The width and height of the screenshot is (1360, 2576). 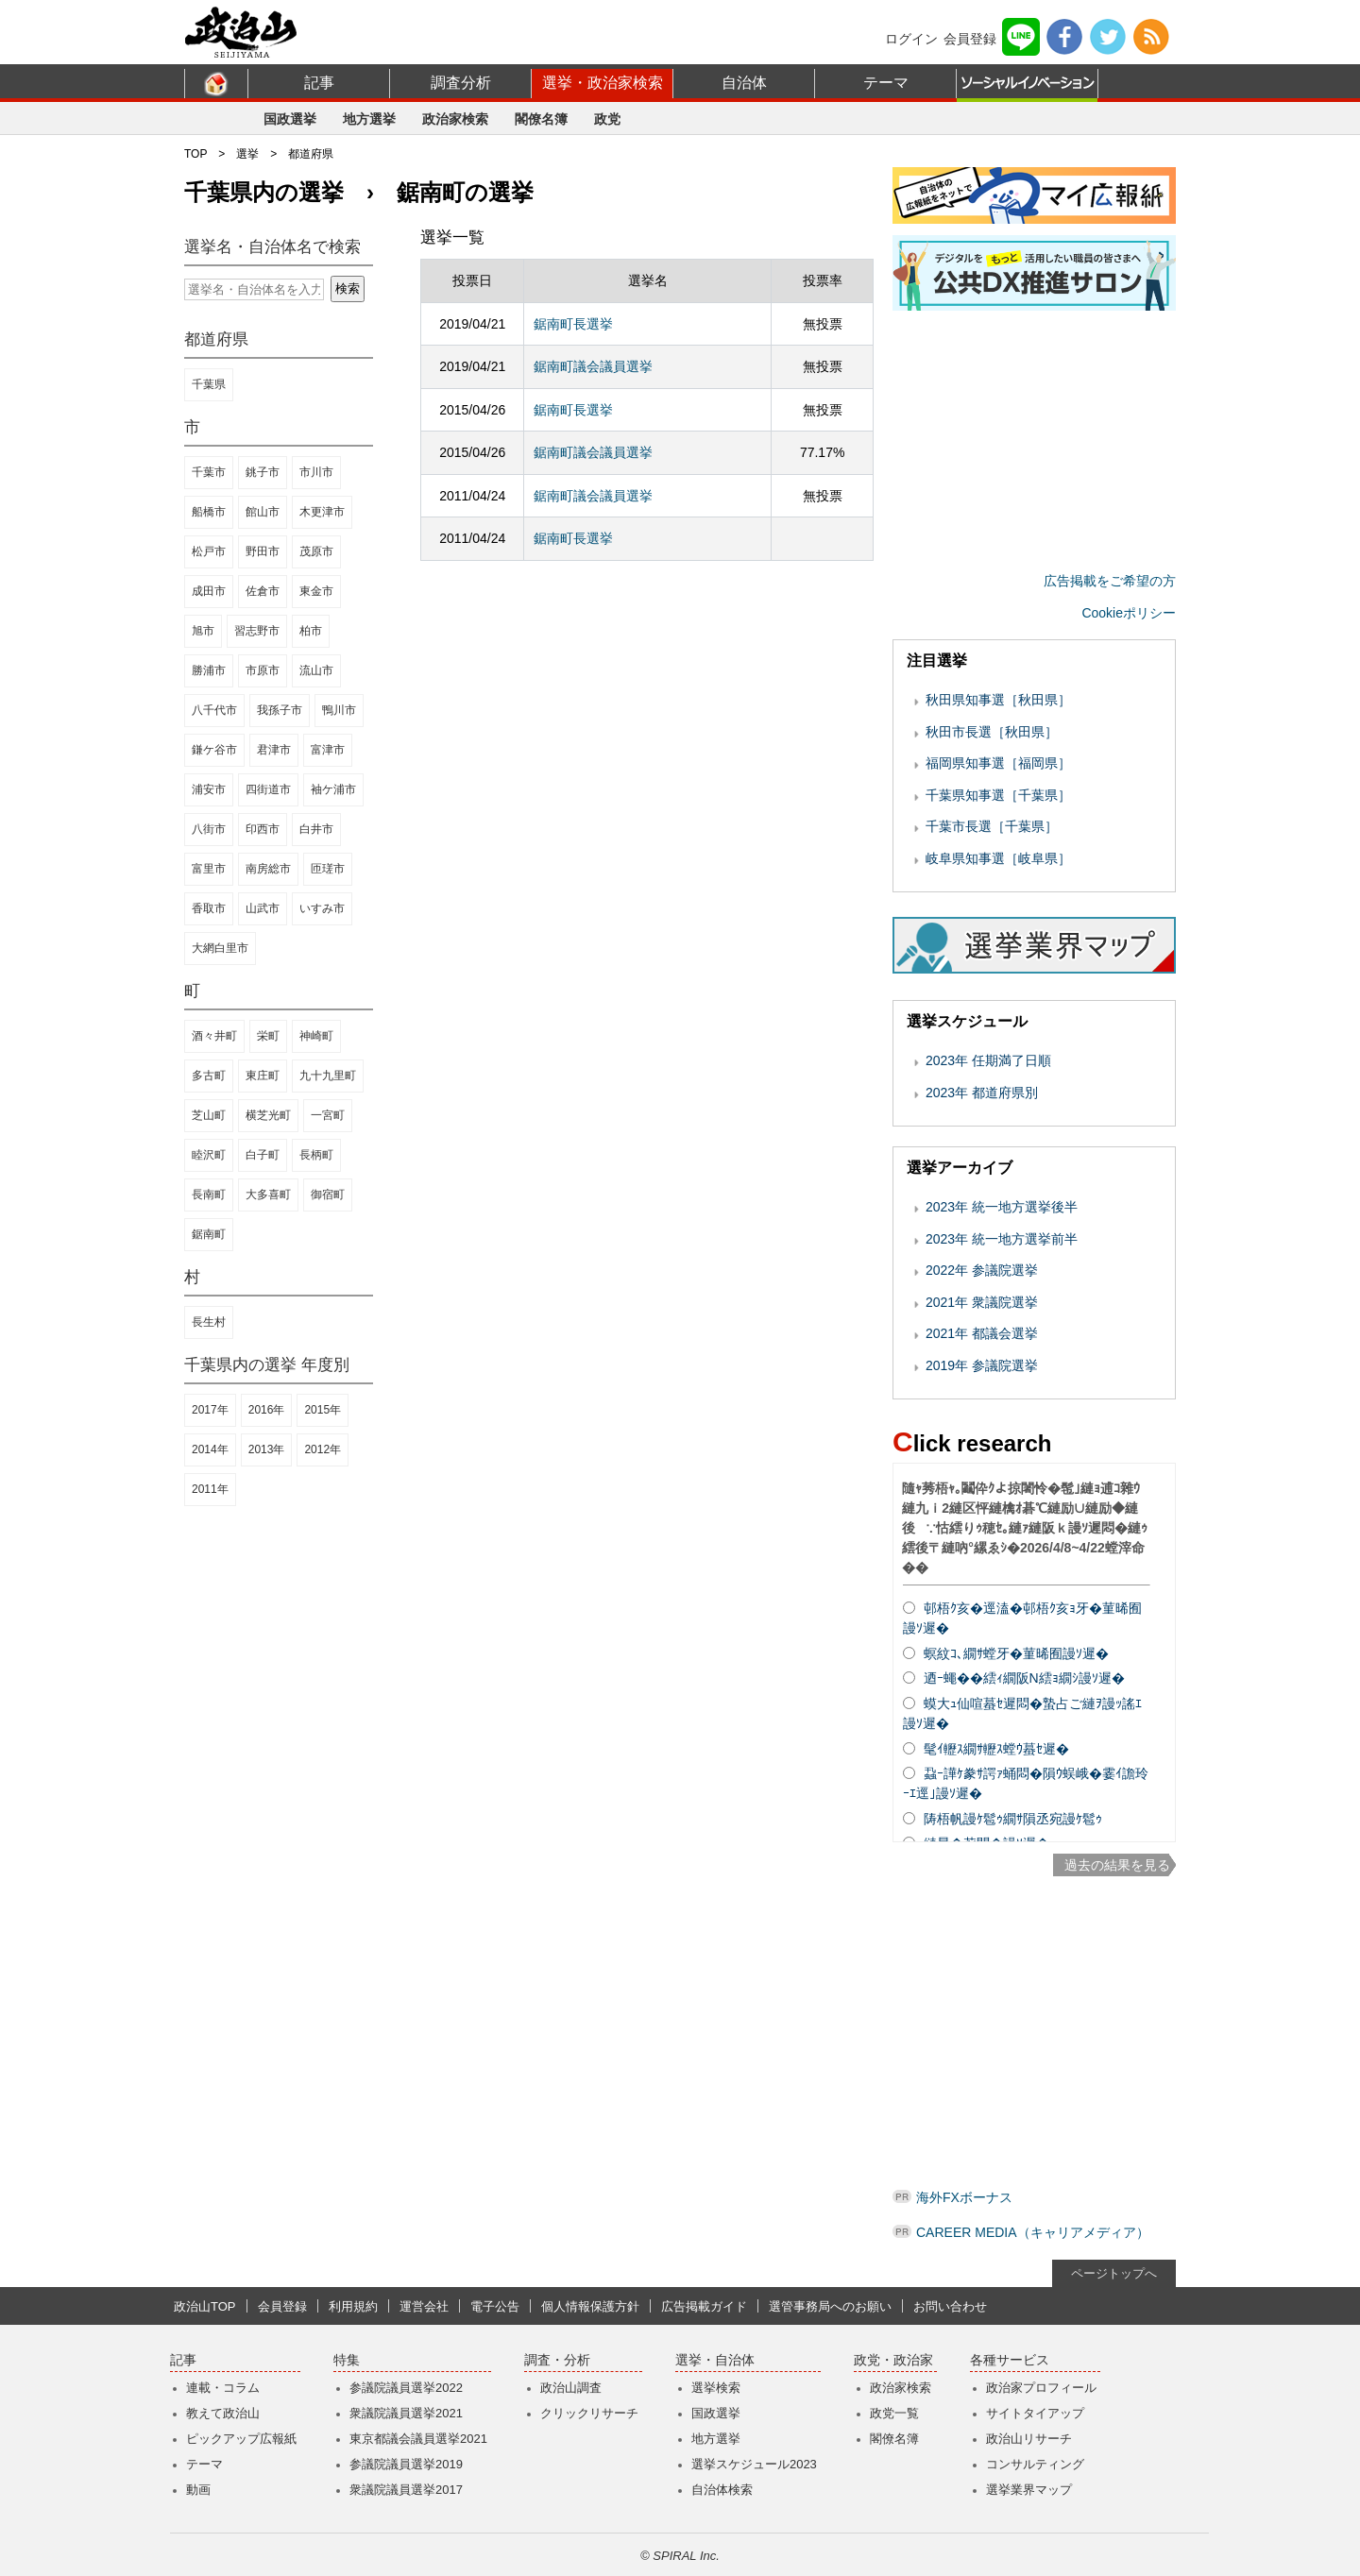 I want to click on 白井市, so click(x=316, y=829).